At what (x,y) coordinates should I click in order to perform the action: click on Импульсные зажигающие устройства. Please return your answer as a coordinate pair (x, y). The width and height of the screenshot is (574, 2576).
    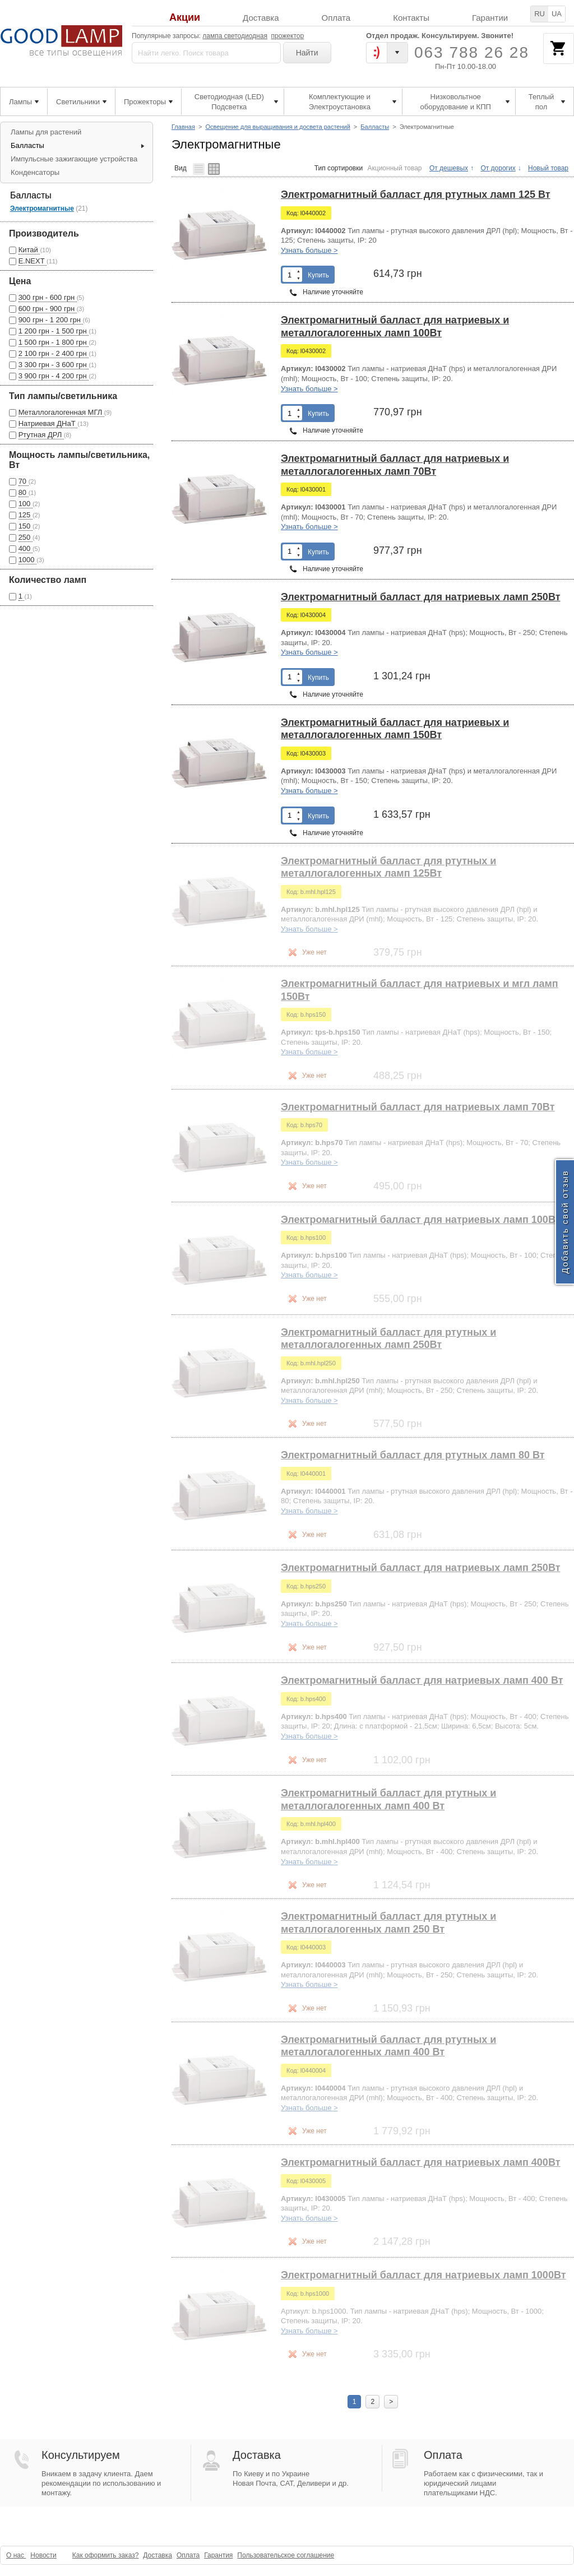
    Looking at the image, I should click on (74, 159).